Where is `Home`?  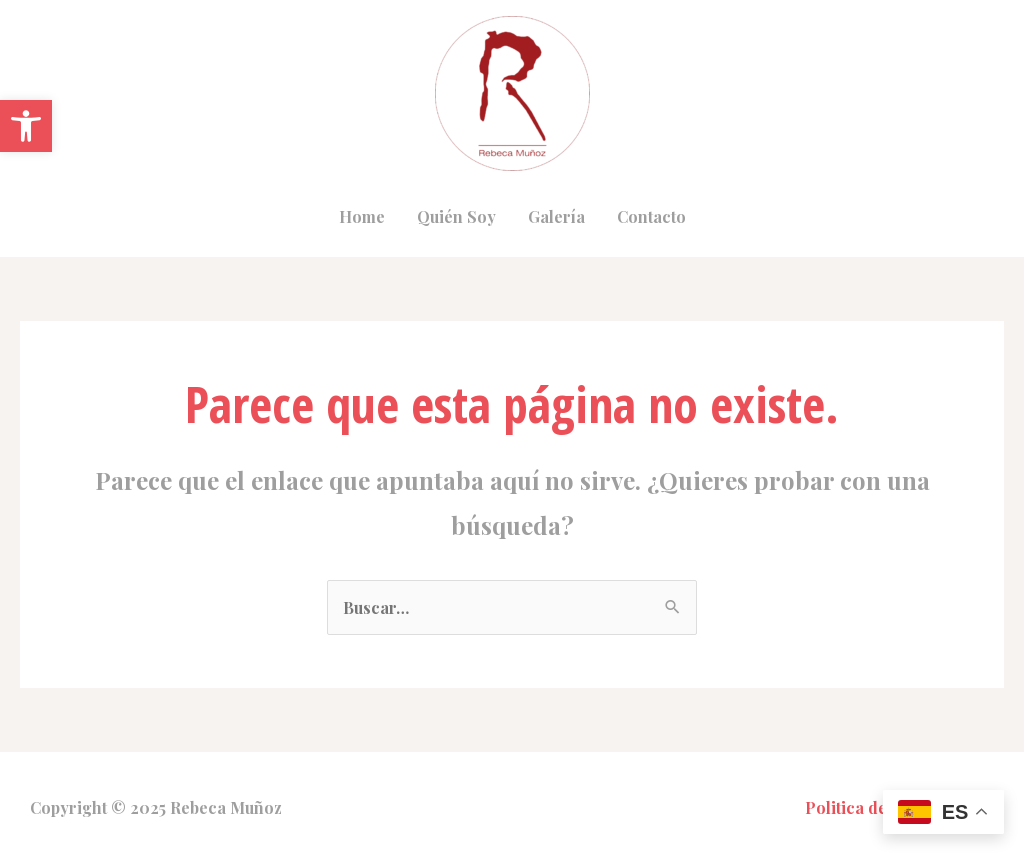 Home is located at coordinates (362, 216).